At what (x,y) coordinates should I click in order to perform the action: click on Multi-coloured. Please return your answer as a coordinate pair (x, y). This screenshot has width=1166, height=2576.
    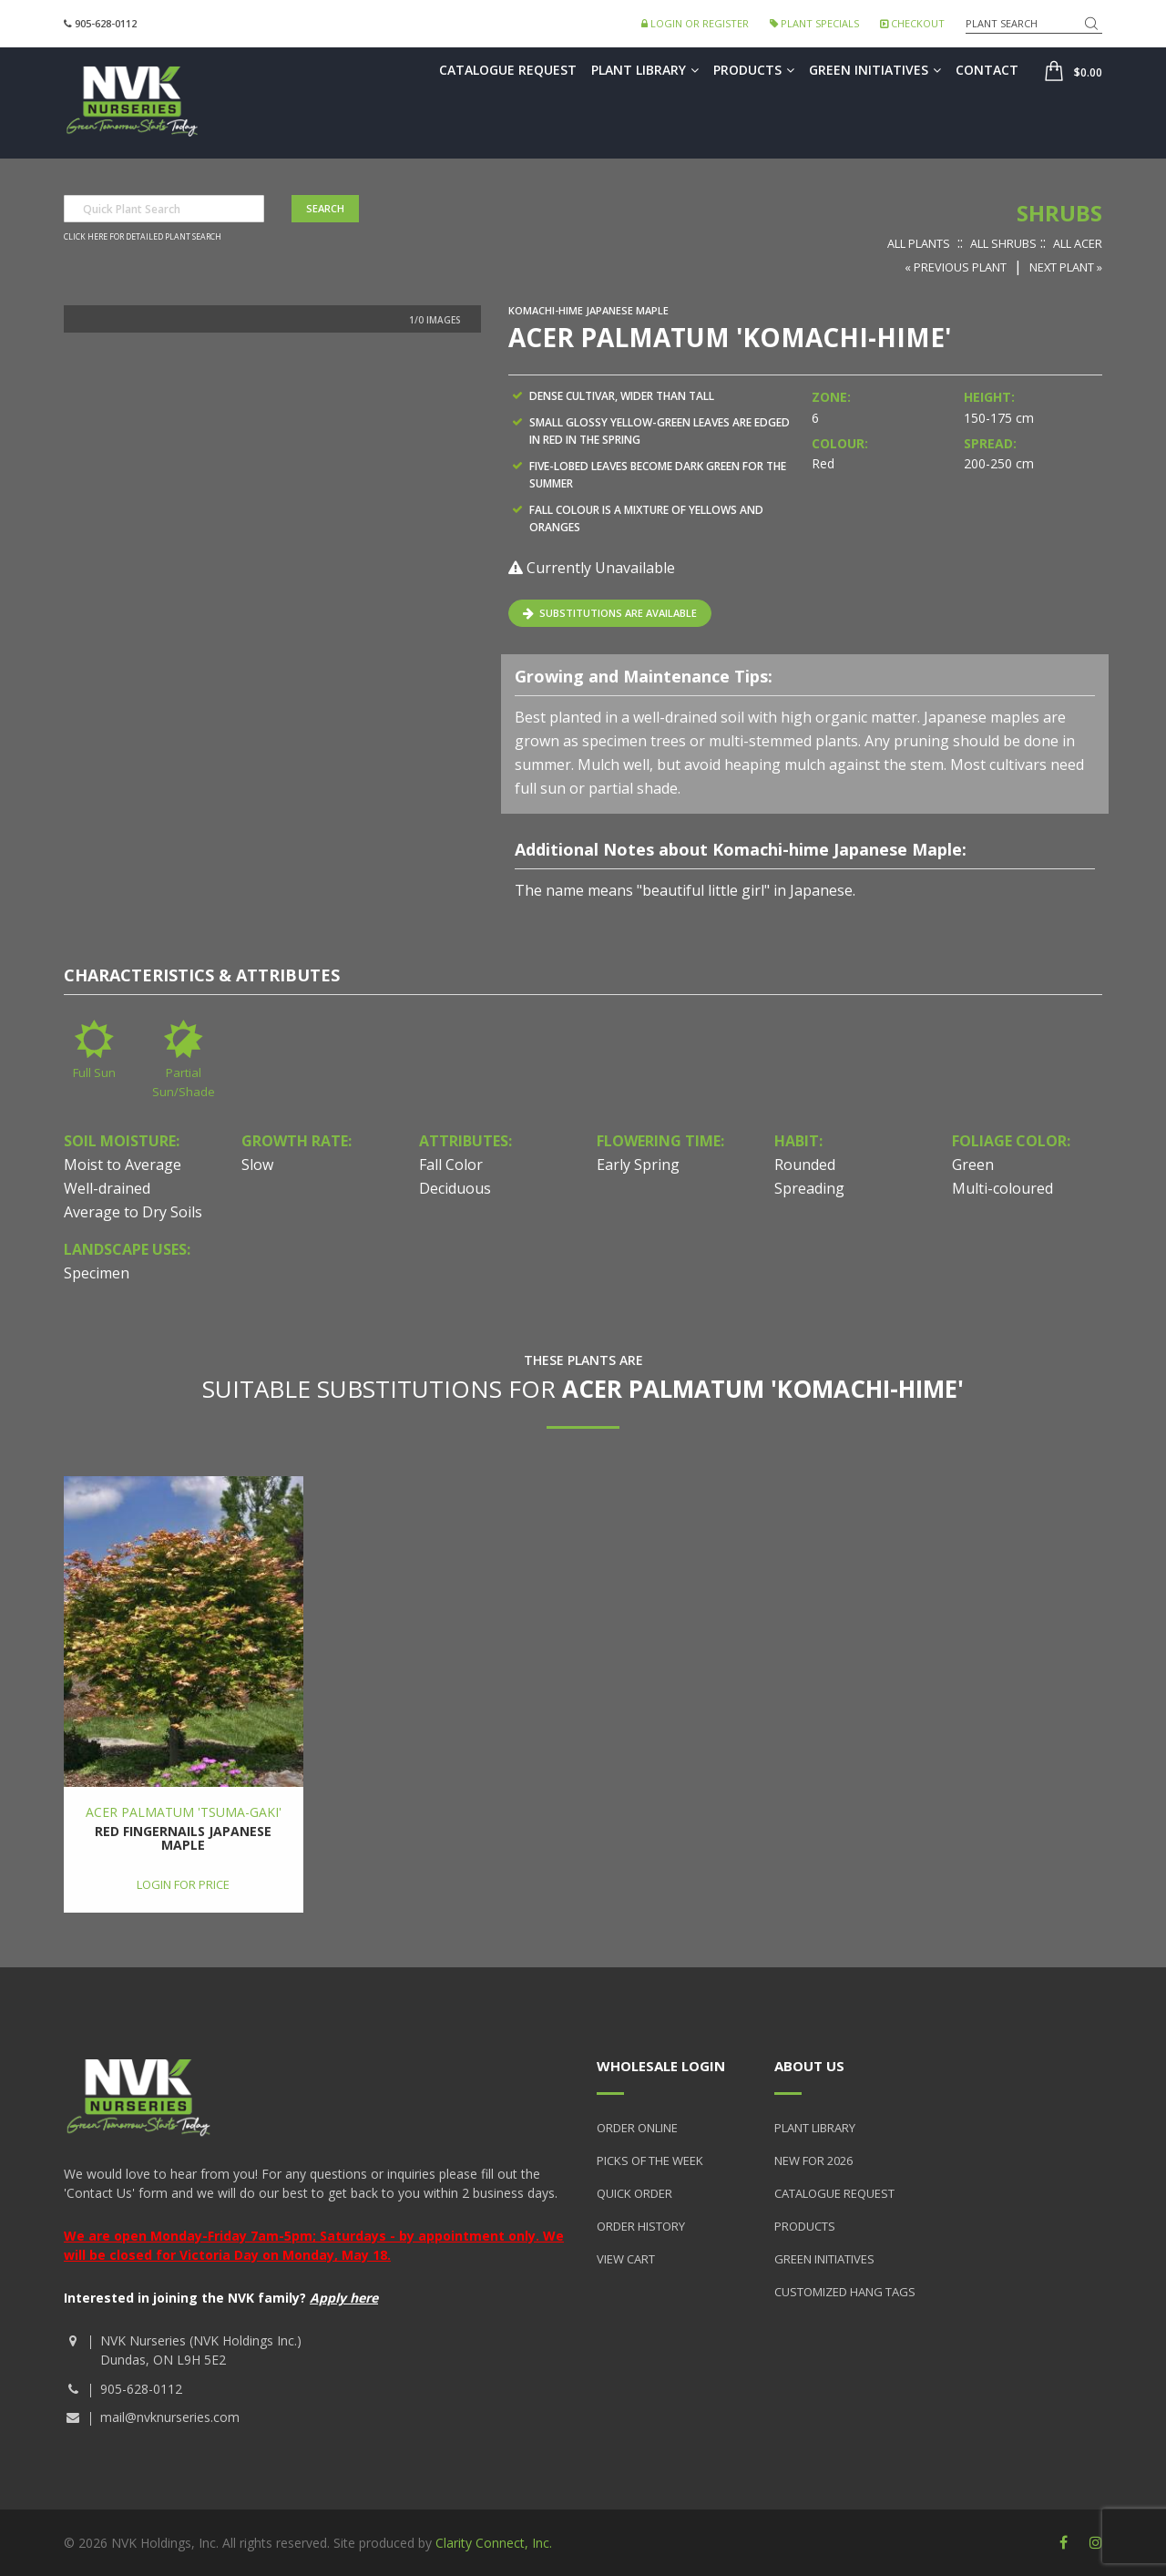
    Looking at the image, I should click on (1002, 1188).